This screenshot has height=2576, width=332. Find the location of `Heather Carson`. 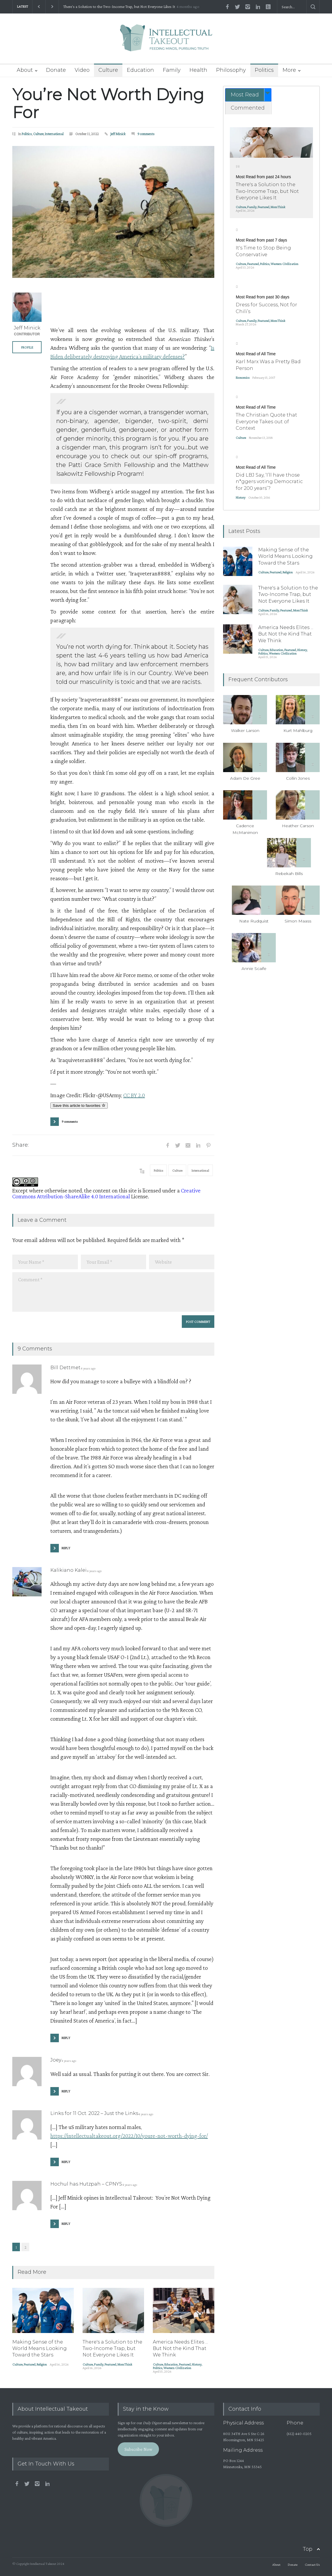

Heather Carson is located at coordinates (298, 825).